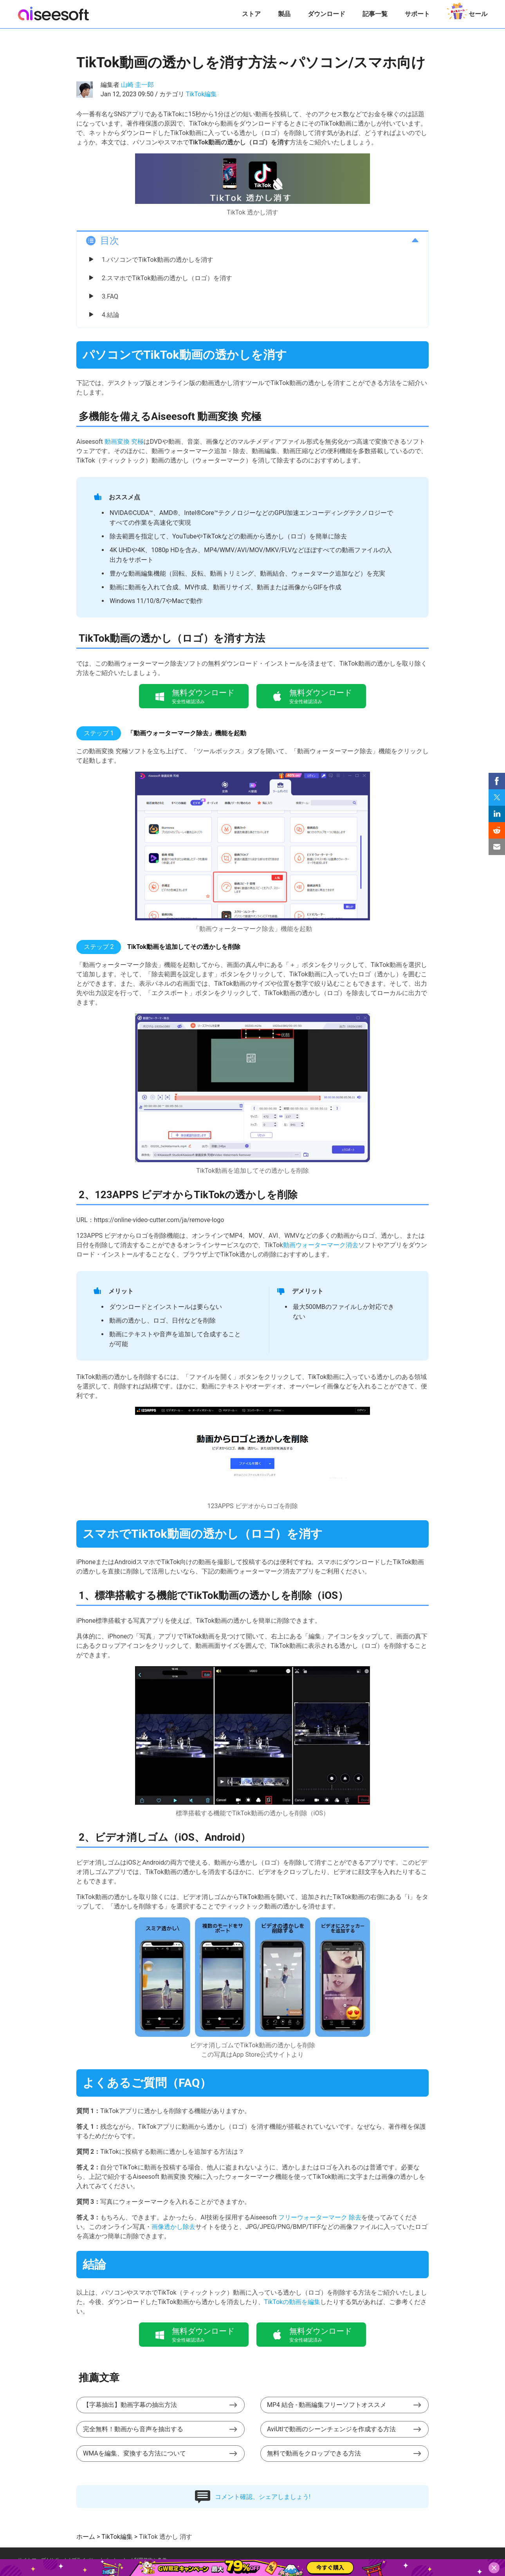  What do you see at coordinates (124, 441) in the screenshot?
I see `動画変換 究極` at bounding box center [124, 441].